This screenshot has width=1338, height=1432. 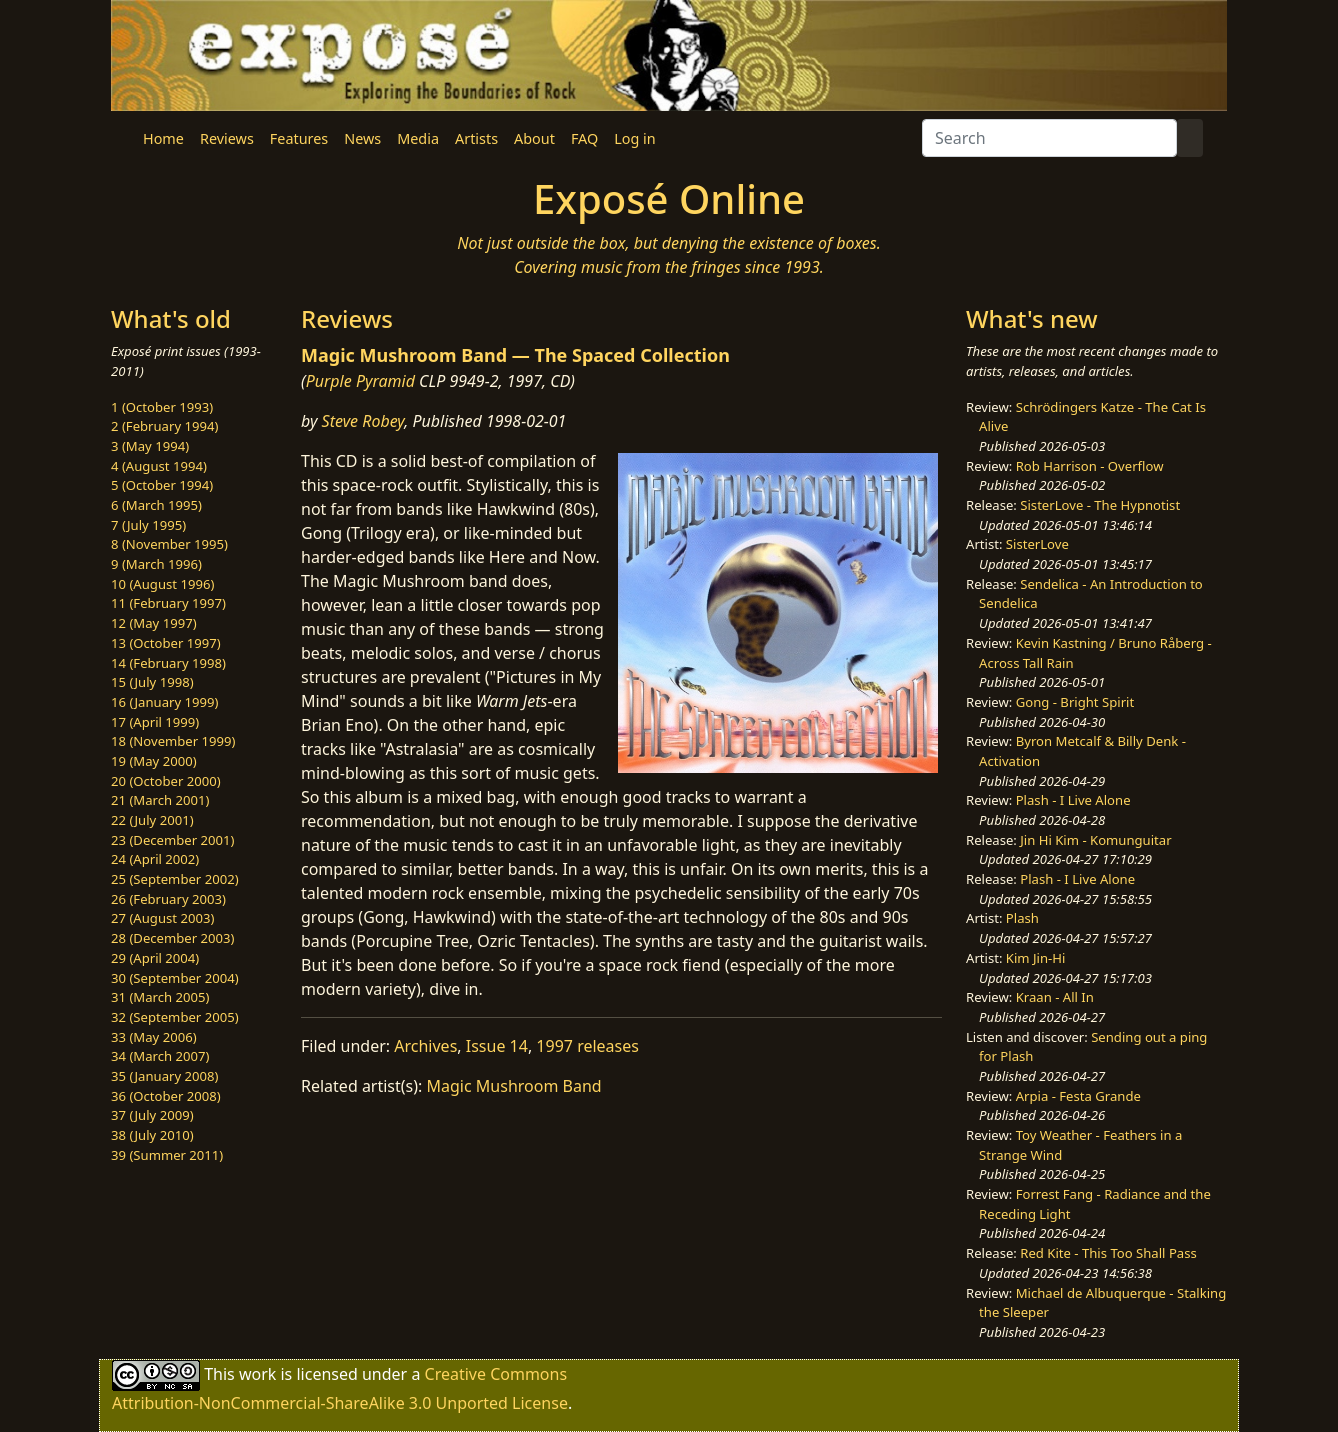 What do you see at coordinates (299, 138) in the screenshot?
I see `Features` at bounding box center [299, 138].